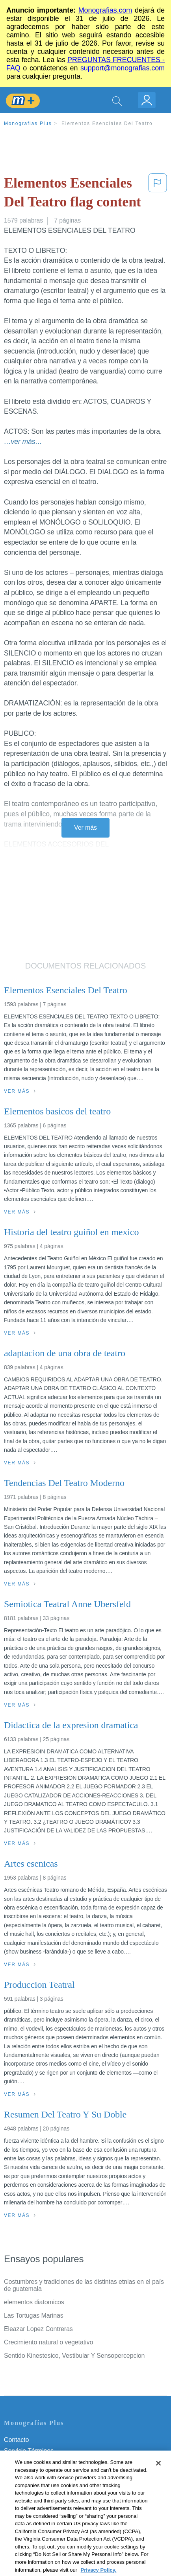 The height and width of the screenshot is (2576, 171). What do you see at coordinates (157, 194) in the screenshot?
I see `[button]` at bounding box center [157, 194].